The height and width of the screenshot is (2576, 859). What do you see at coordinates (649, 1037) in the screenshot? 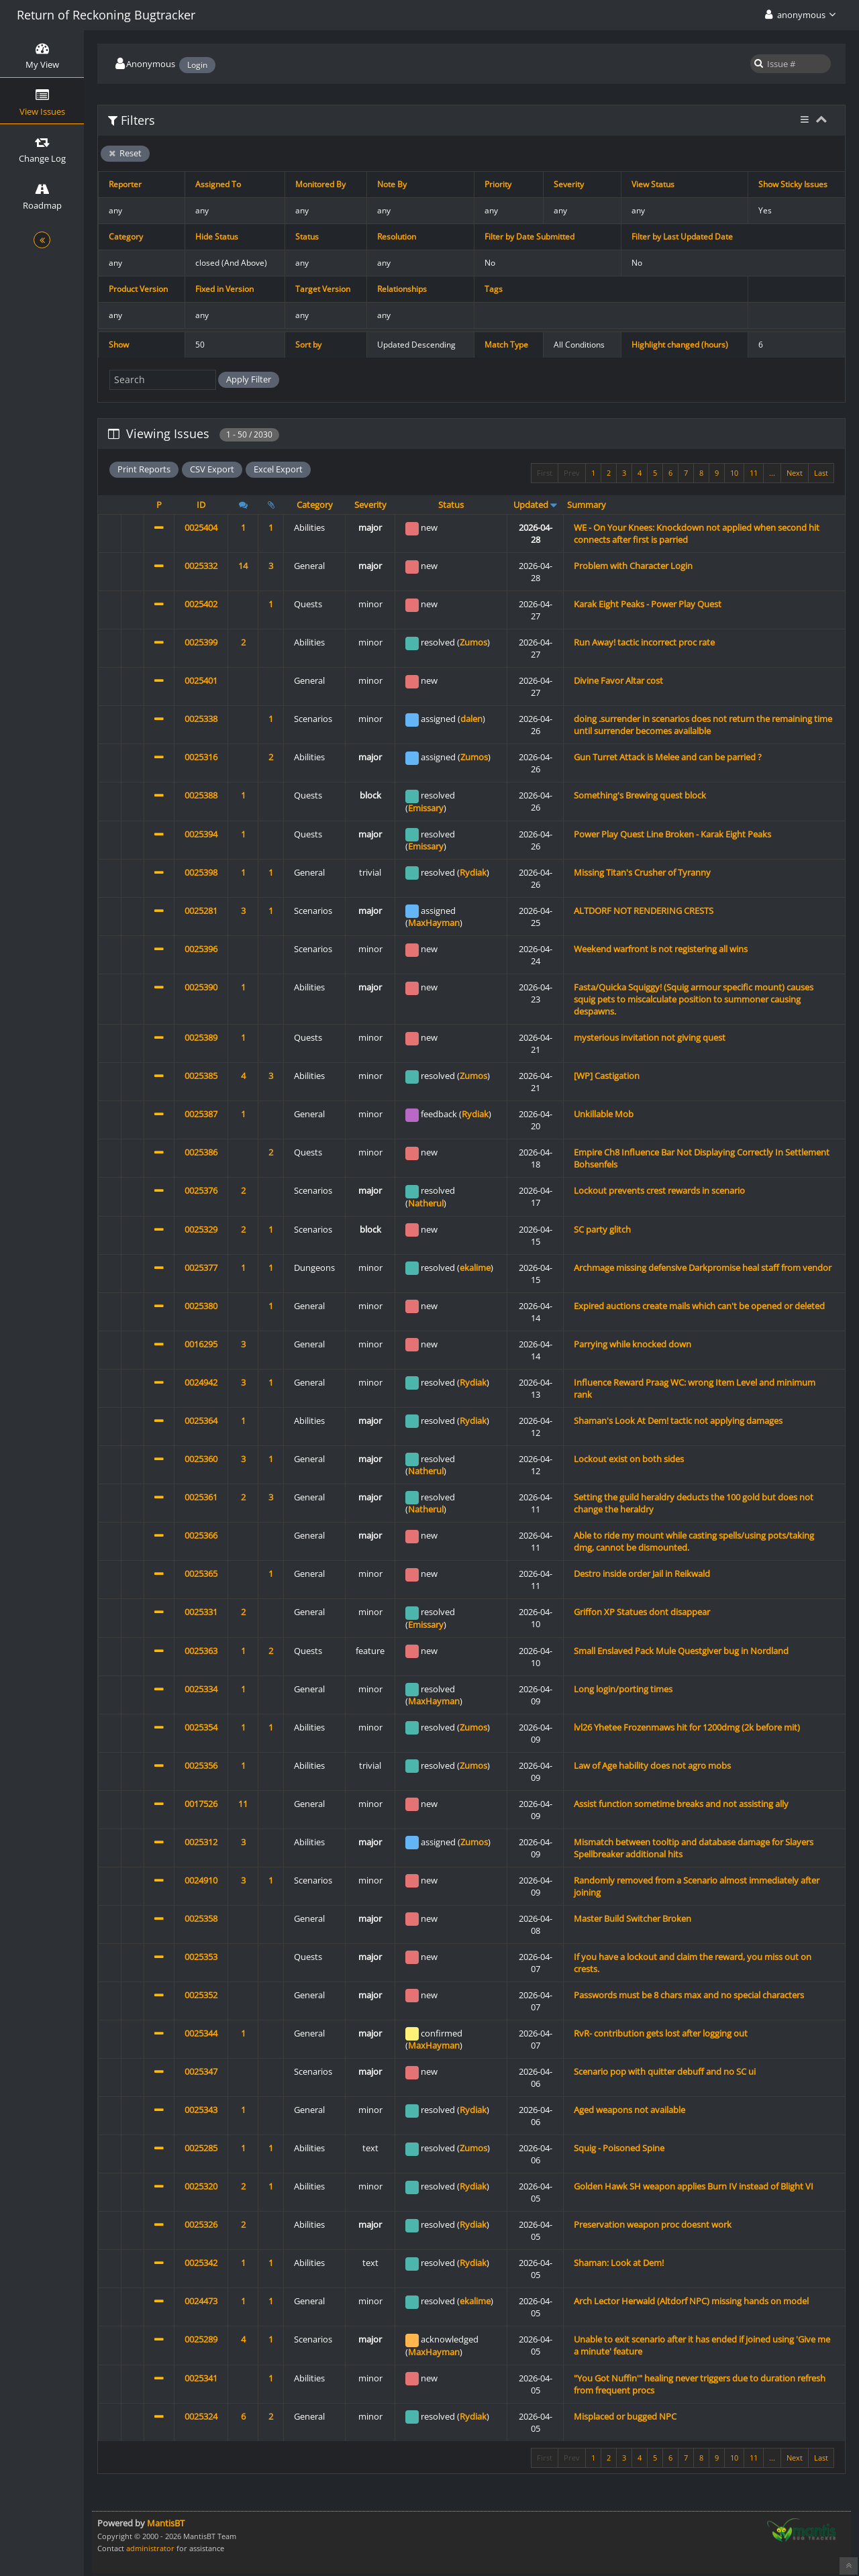
I see `mysterious invitation not giving quest` at bounding box center [649, 1037].